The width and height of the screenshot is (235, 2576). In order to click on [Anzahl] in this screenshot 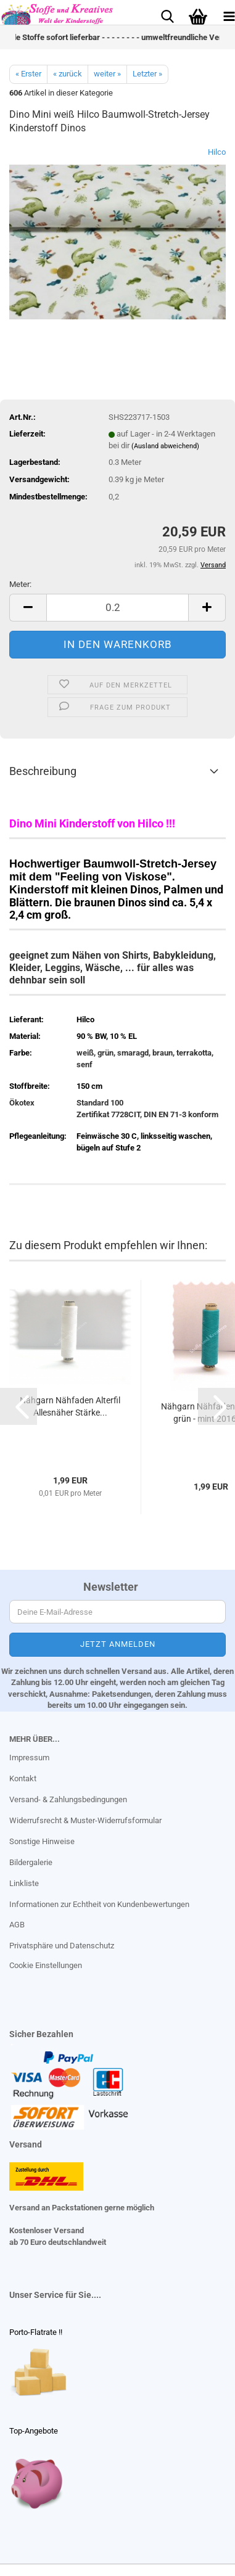, I will do `click(117, 607)`.